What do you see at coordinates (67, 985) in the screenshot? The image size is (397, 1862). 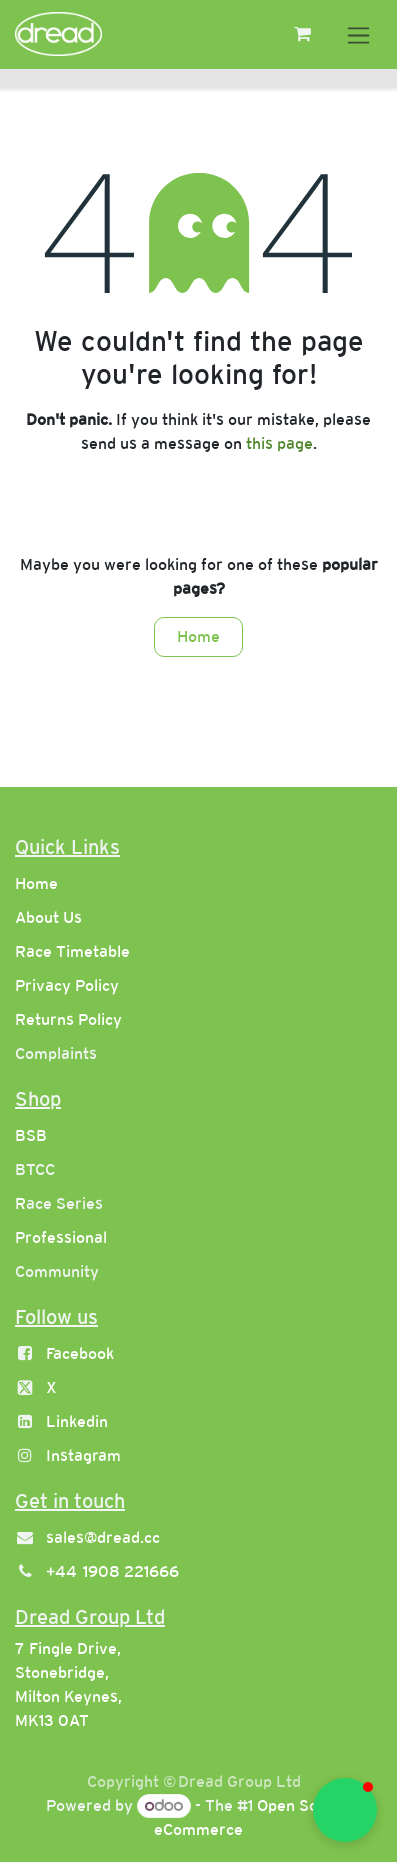 I see `Privacy Policy` at bounding box center [67, 985].